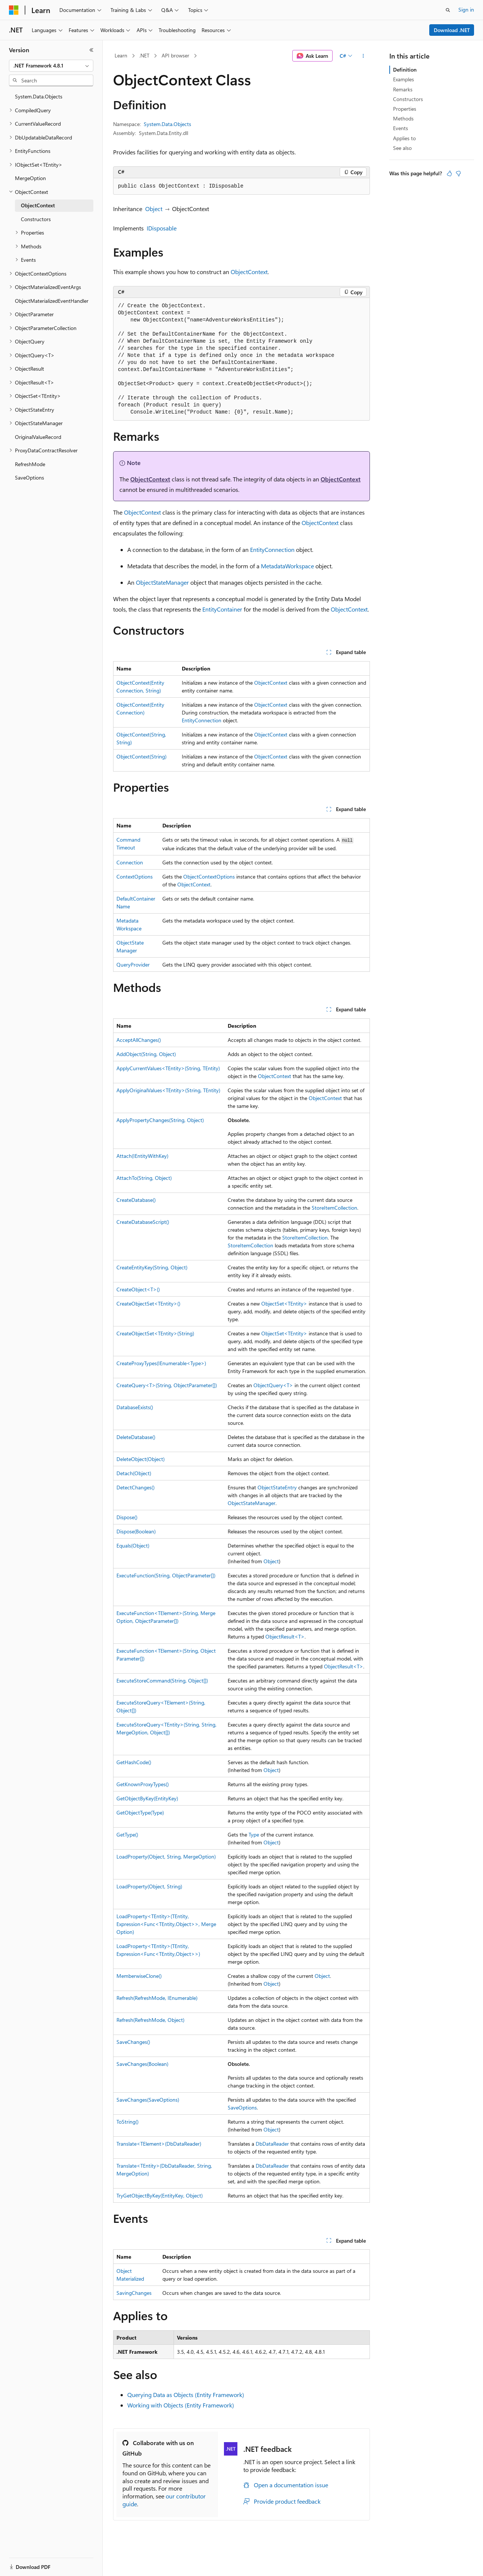  What do you see at coordinates (127, 1834) in the screenshot?
I see `GetType()` at bounding box center [127, 1834].